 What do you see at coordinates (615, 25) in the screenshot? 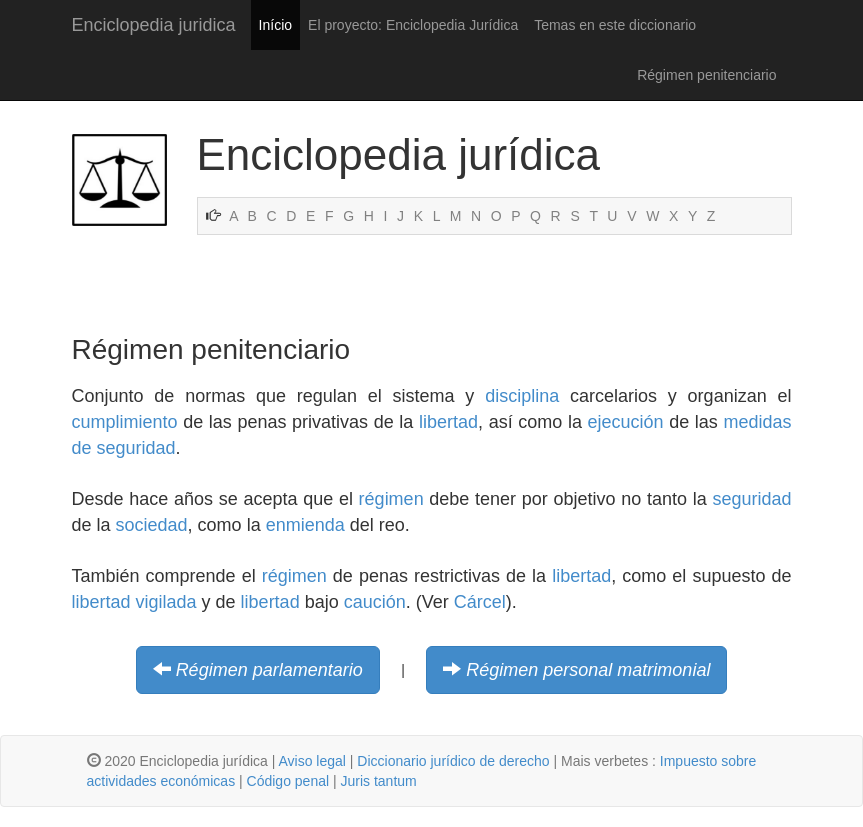
I see `Temas en este diccionario` at bounding box center [615, 25].